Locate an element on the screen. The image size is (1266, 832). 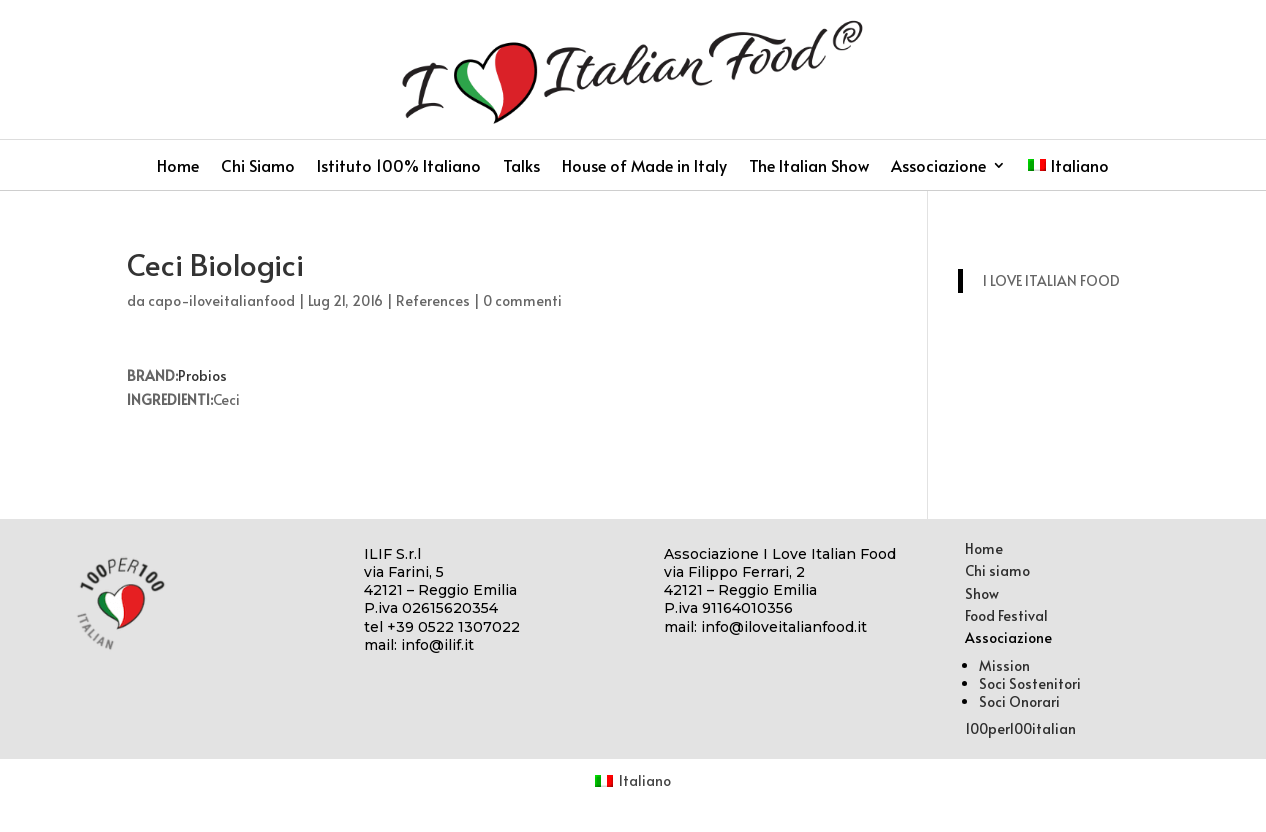
Home is located at coordinates (178, 167).